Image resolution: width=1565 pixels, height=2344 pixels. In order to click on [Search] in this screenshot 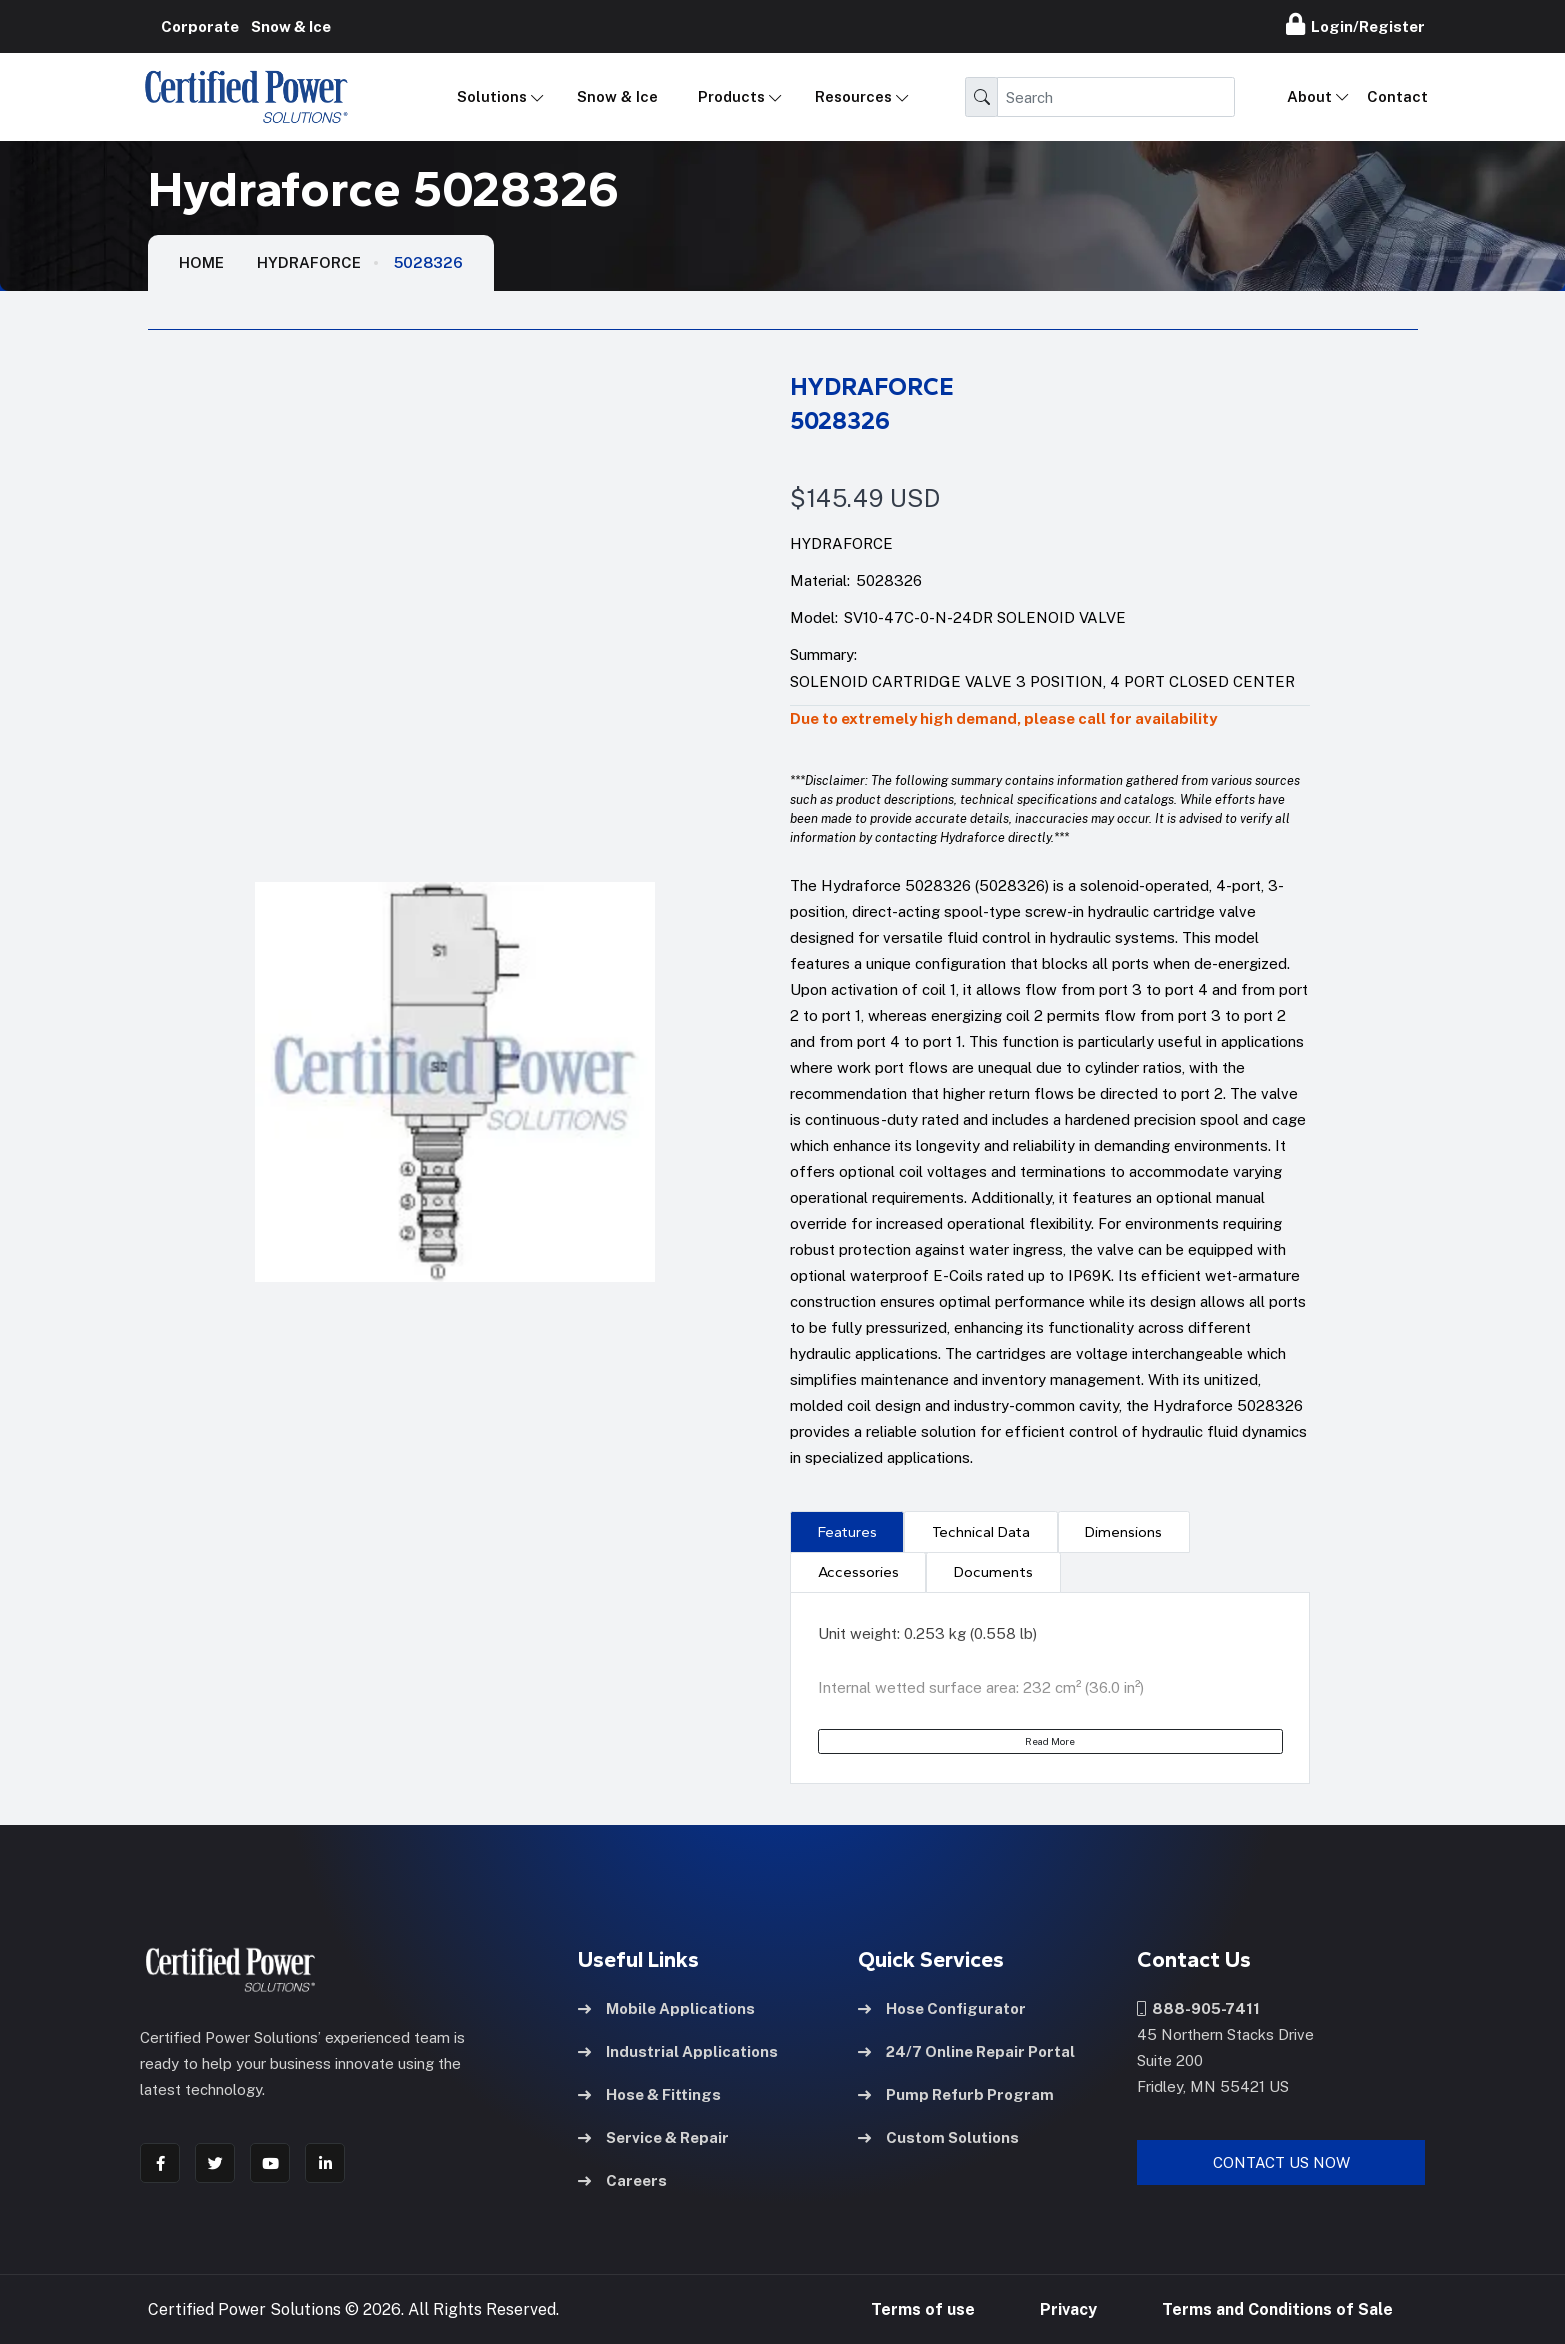, I will do `click(1116, 97)`.